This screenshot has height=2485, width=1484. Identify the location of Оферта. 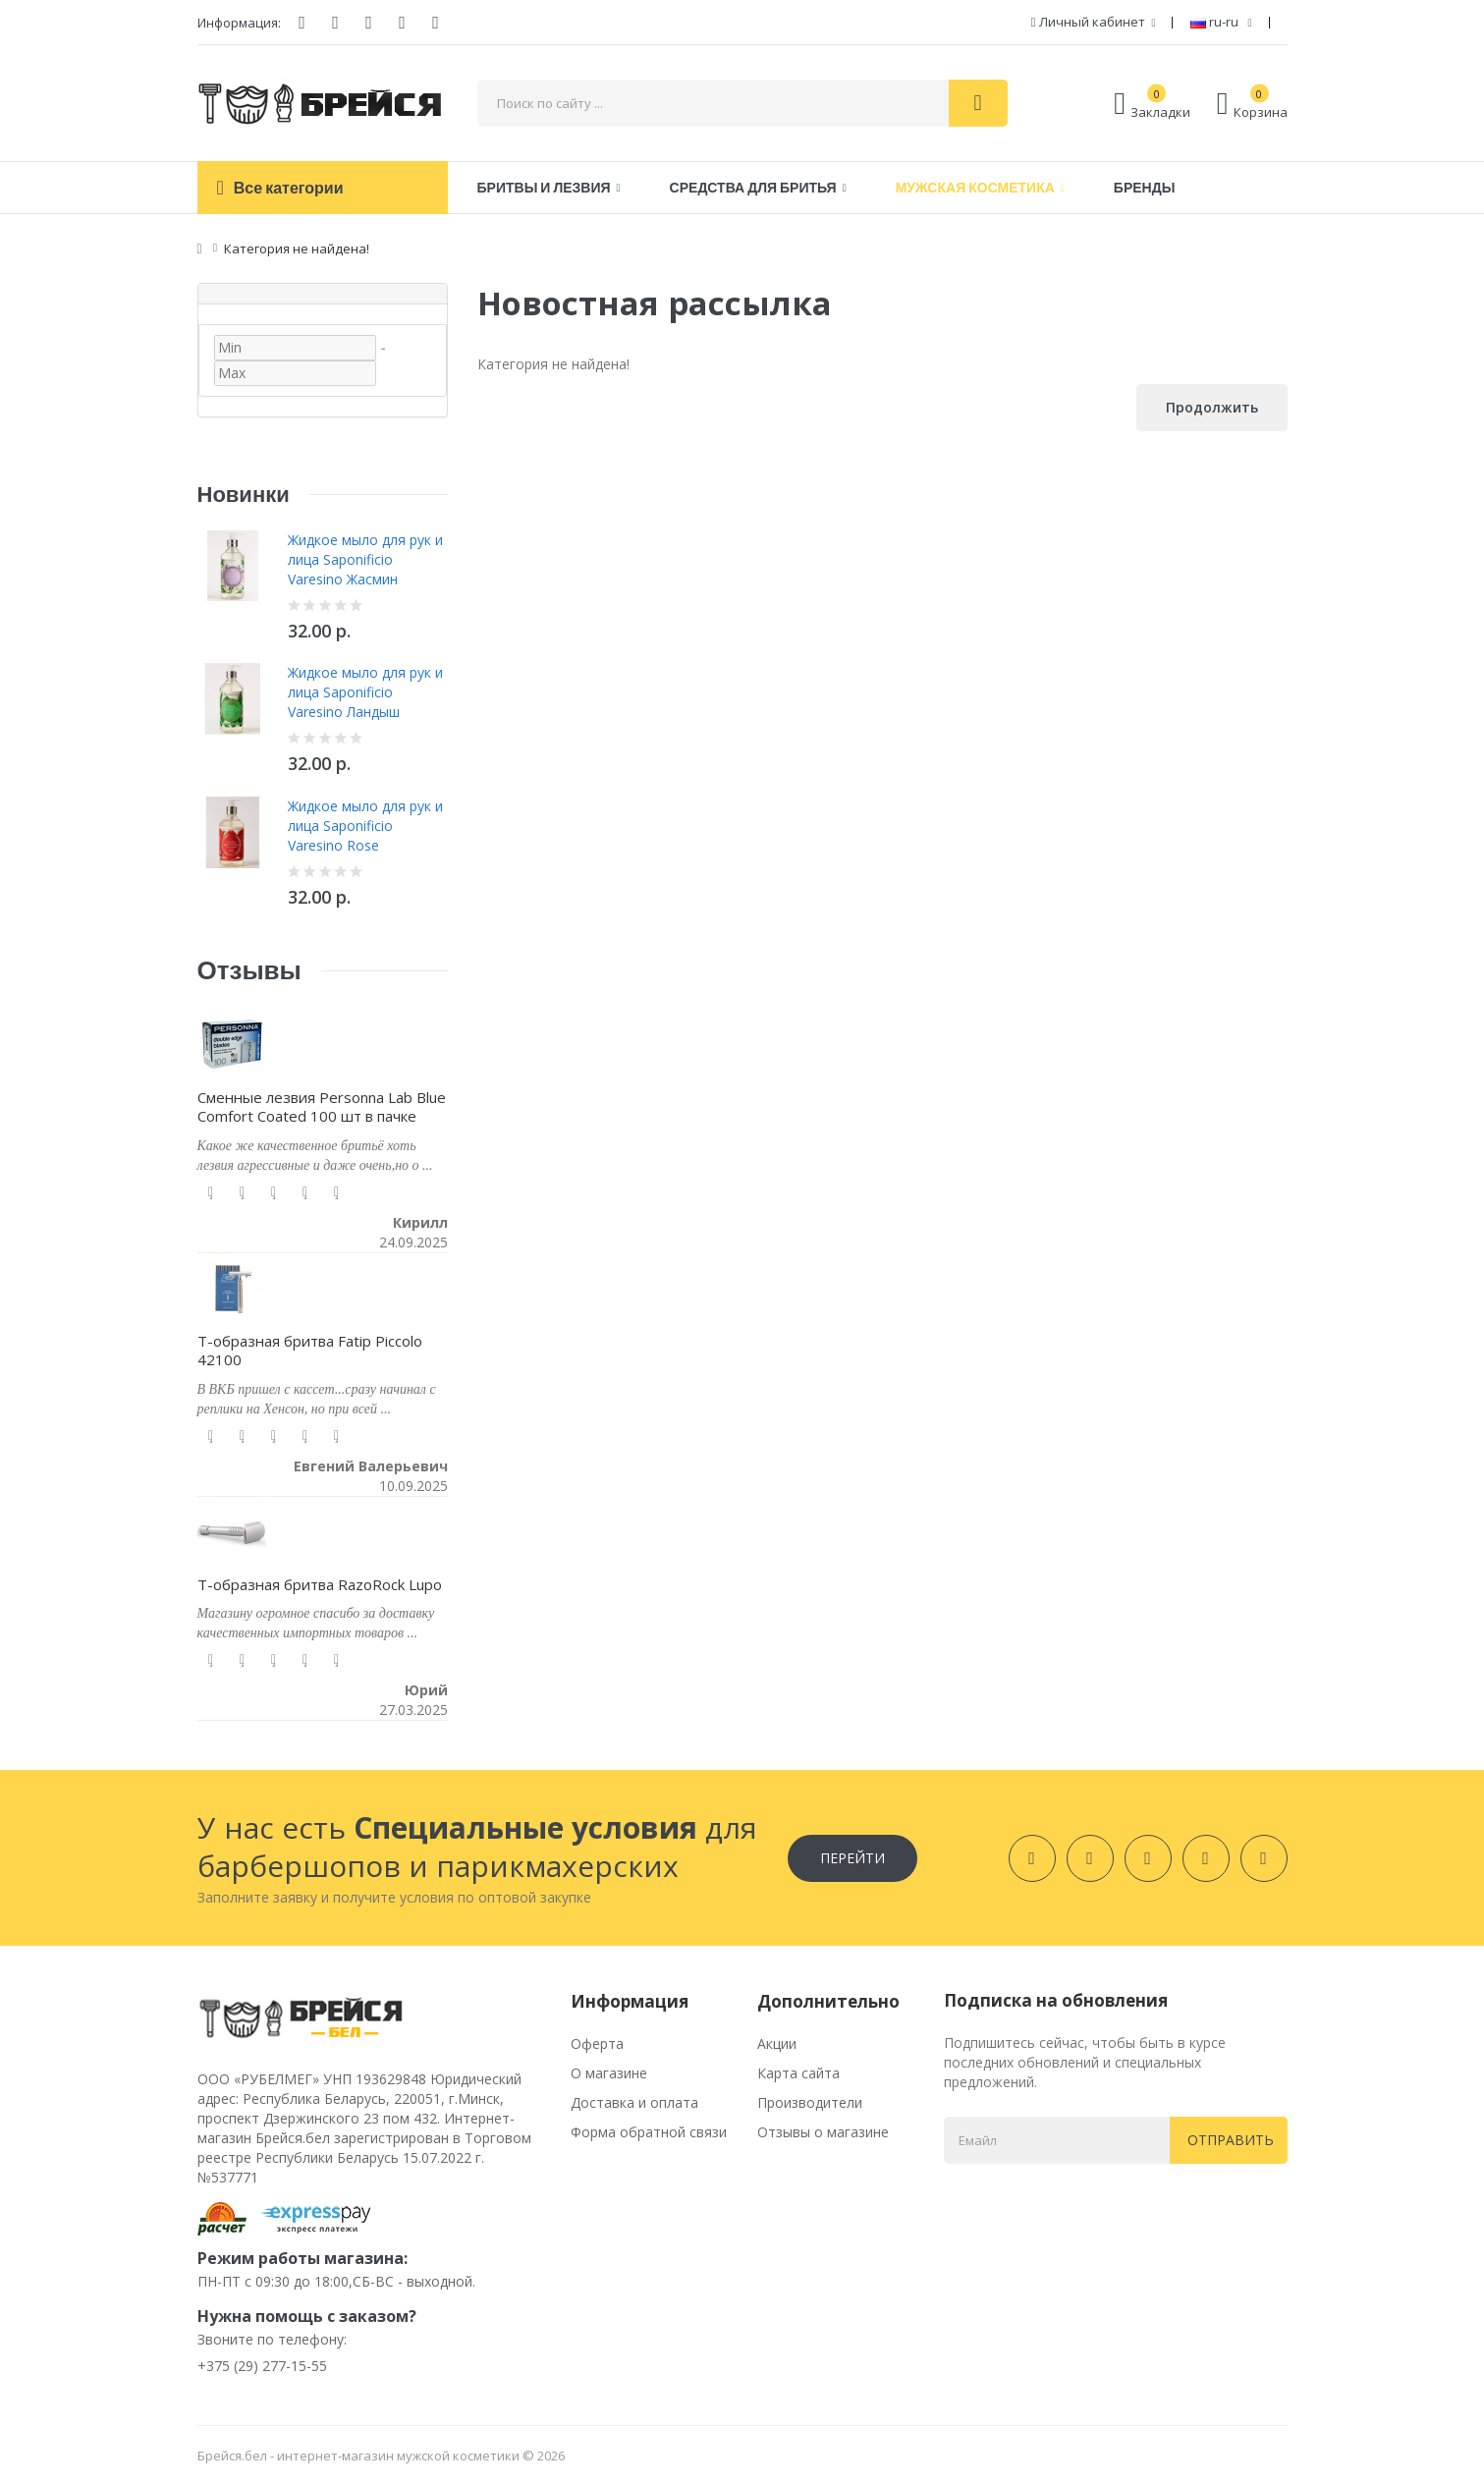
(597, 2043).